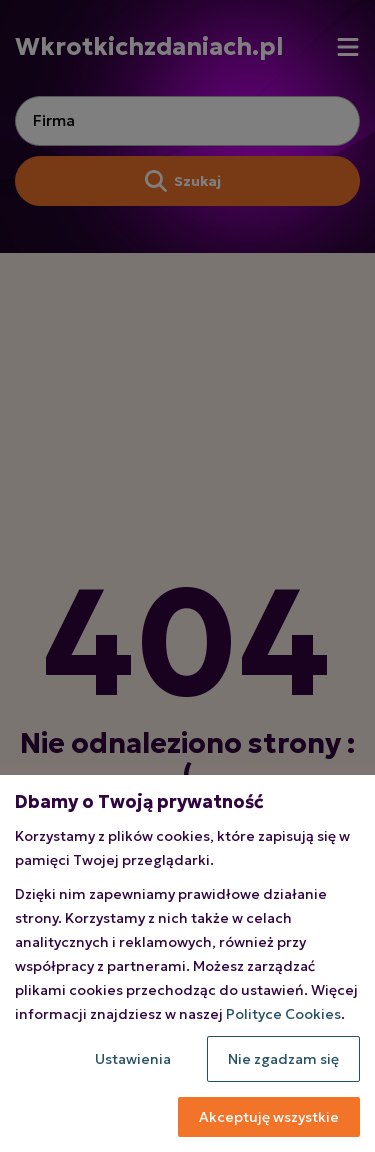 The height and width of the screenshot is (1152, 375). I want to click on Polityce Cookies, so click(283, 1014).